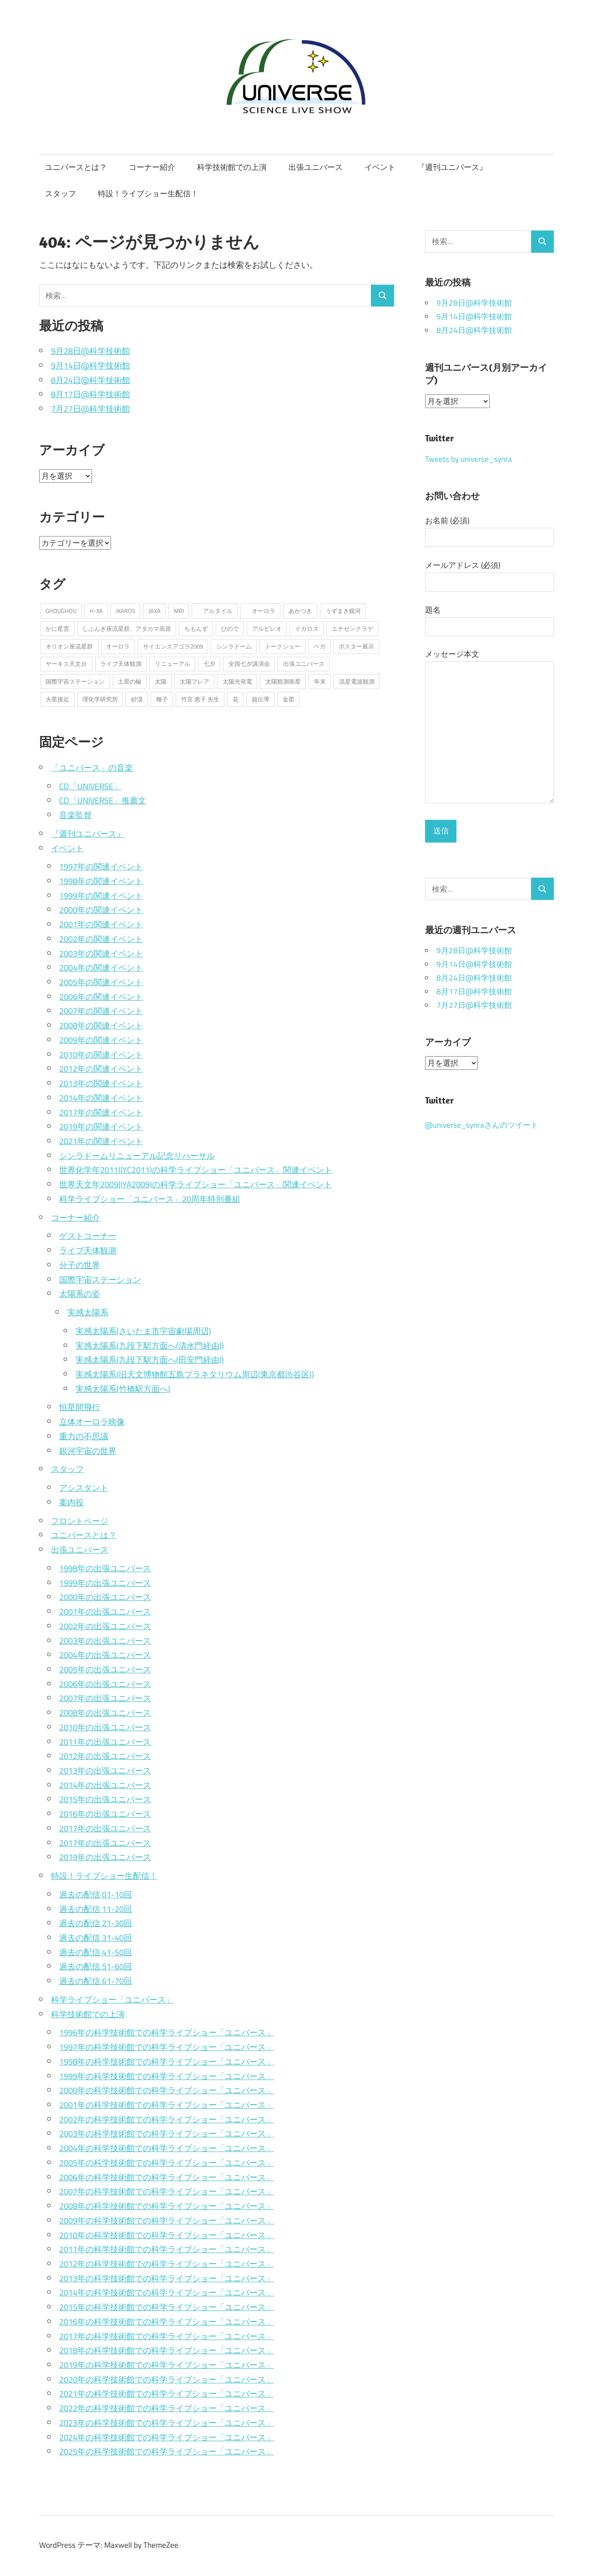  What do you see at coordinates (75, 681) in the screenshot?
I see `国際宇宙ステーション [国際宇宙ステーション (2個の項目)]` at bounding box center [75, 681].